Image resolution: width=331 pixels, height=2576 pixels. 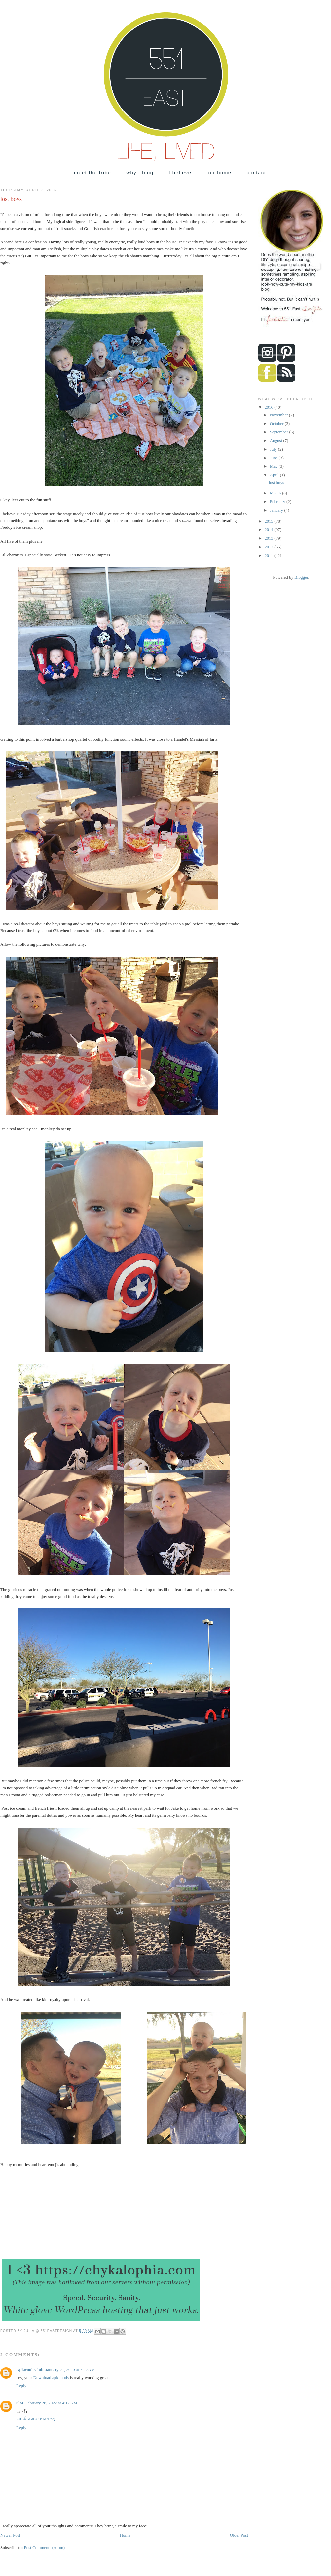 What do you see at coordinates (125, 2535) in the screenshot?
I see `Home` at bounding box center [125, 2535].